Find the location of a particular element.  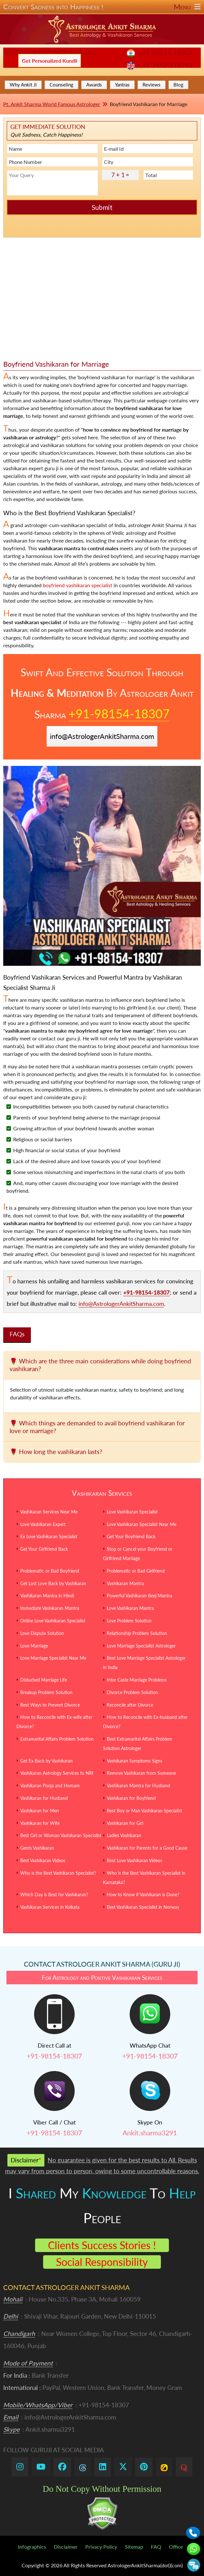

Relationship Problem Solution is located at coordinates (137, 1633).